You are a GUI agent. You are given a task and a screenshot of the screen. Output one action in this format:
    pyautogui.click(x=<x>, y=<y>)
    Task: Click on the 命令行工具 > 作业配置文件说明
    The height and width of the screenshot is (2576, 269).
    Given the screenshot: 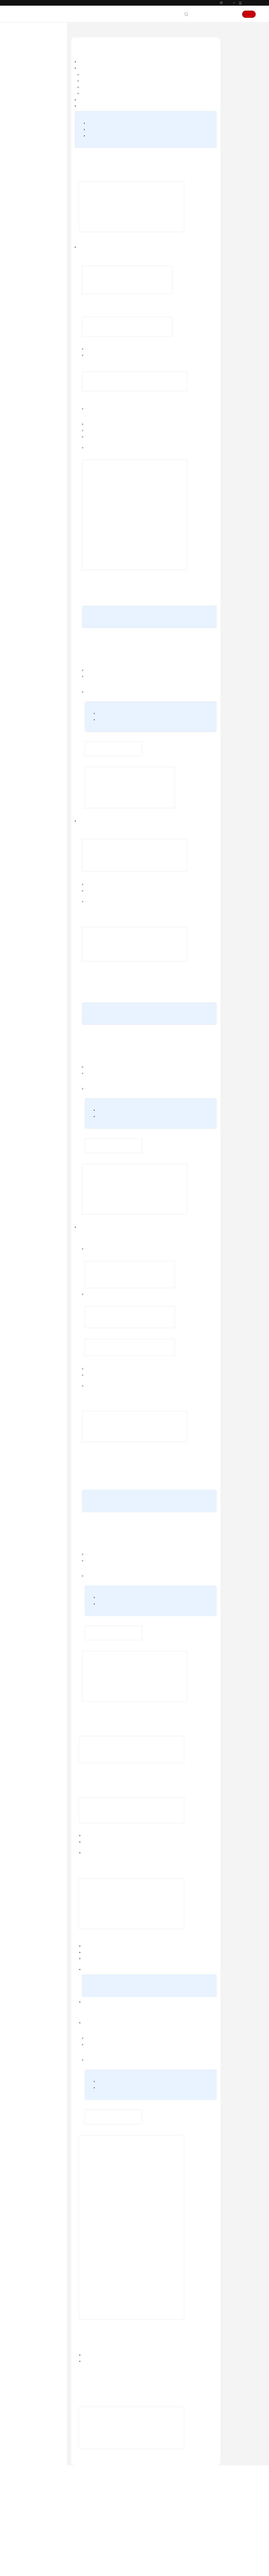 What is the action you would take?
    pyautogui.click(x=151, y=2389)
    